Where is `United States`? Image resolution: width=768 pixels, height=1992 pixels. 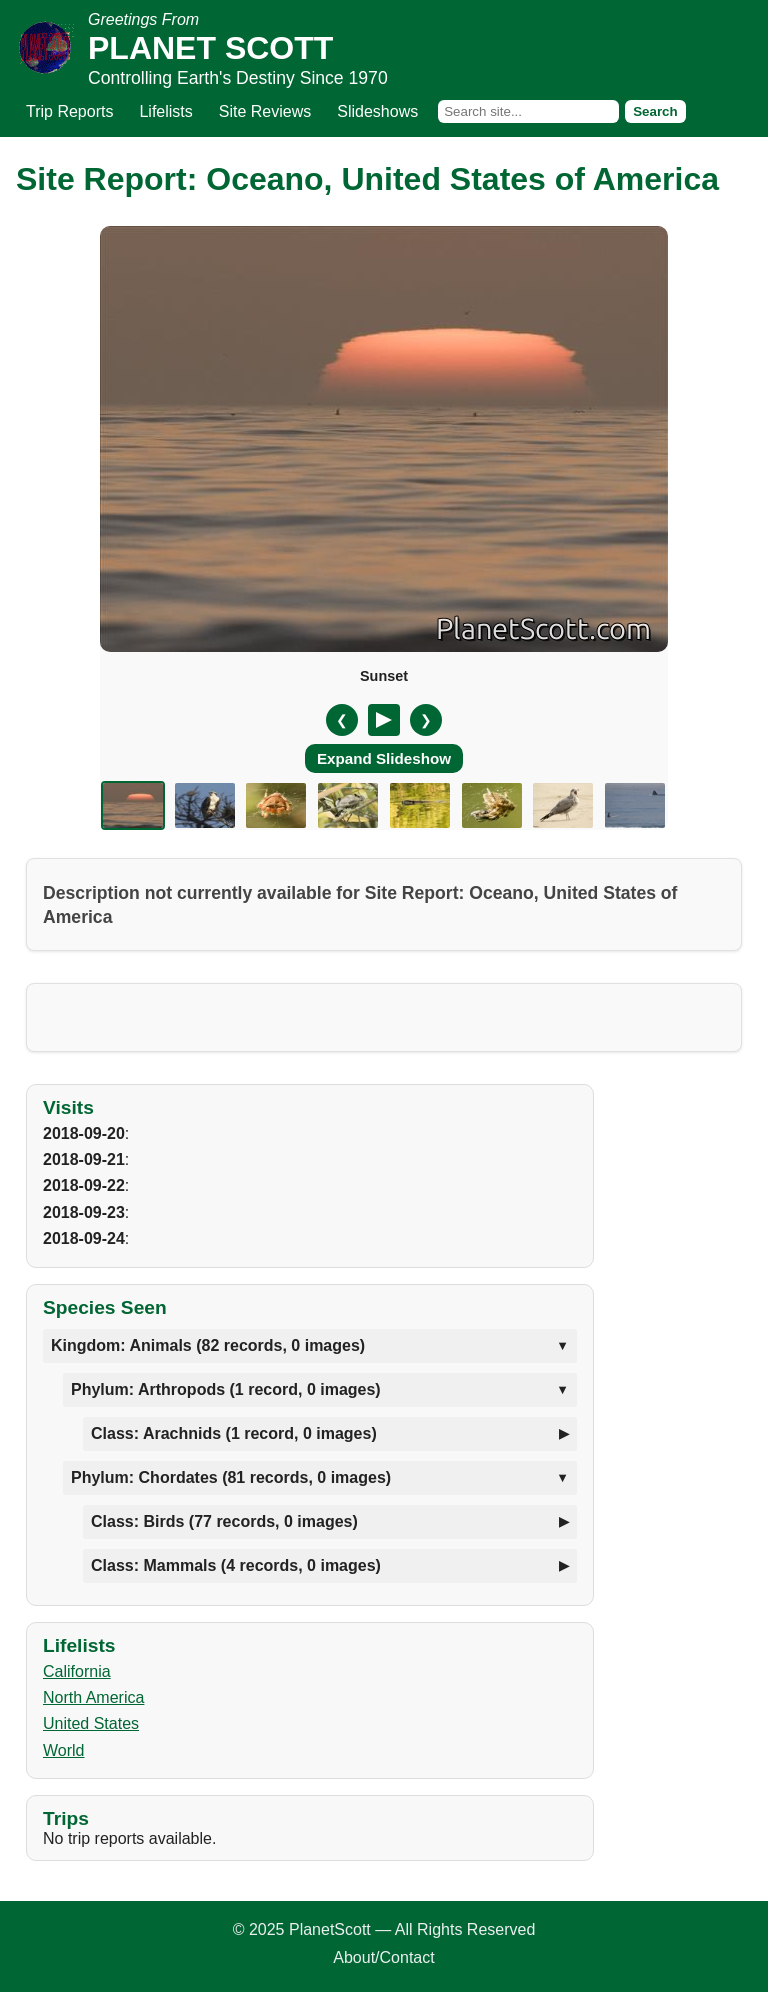
United States is located at coordinates (91, 1723).